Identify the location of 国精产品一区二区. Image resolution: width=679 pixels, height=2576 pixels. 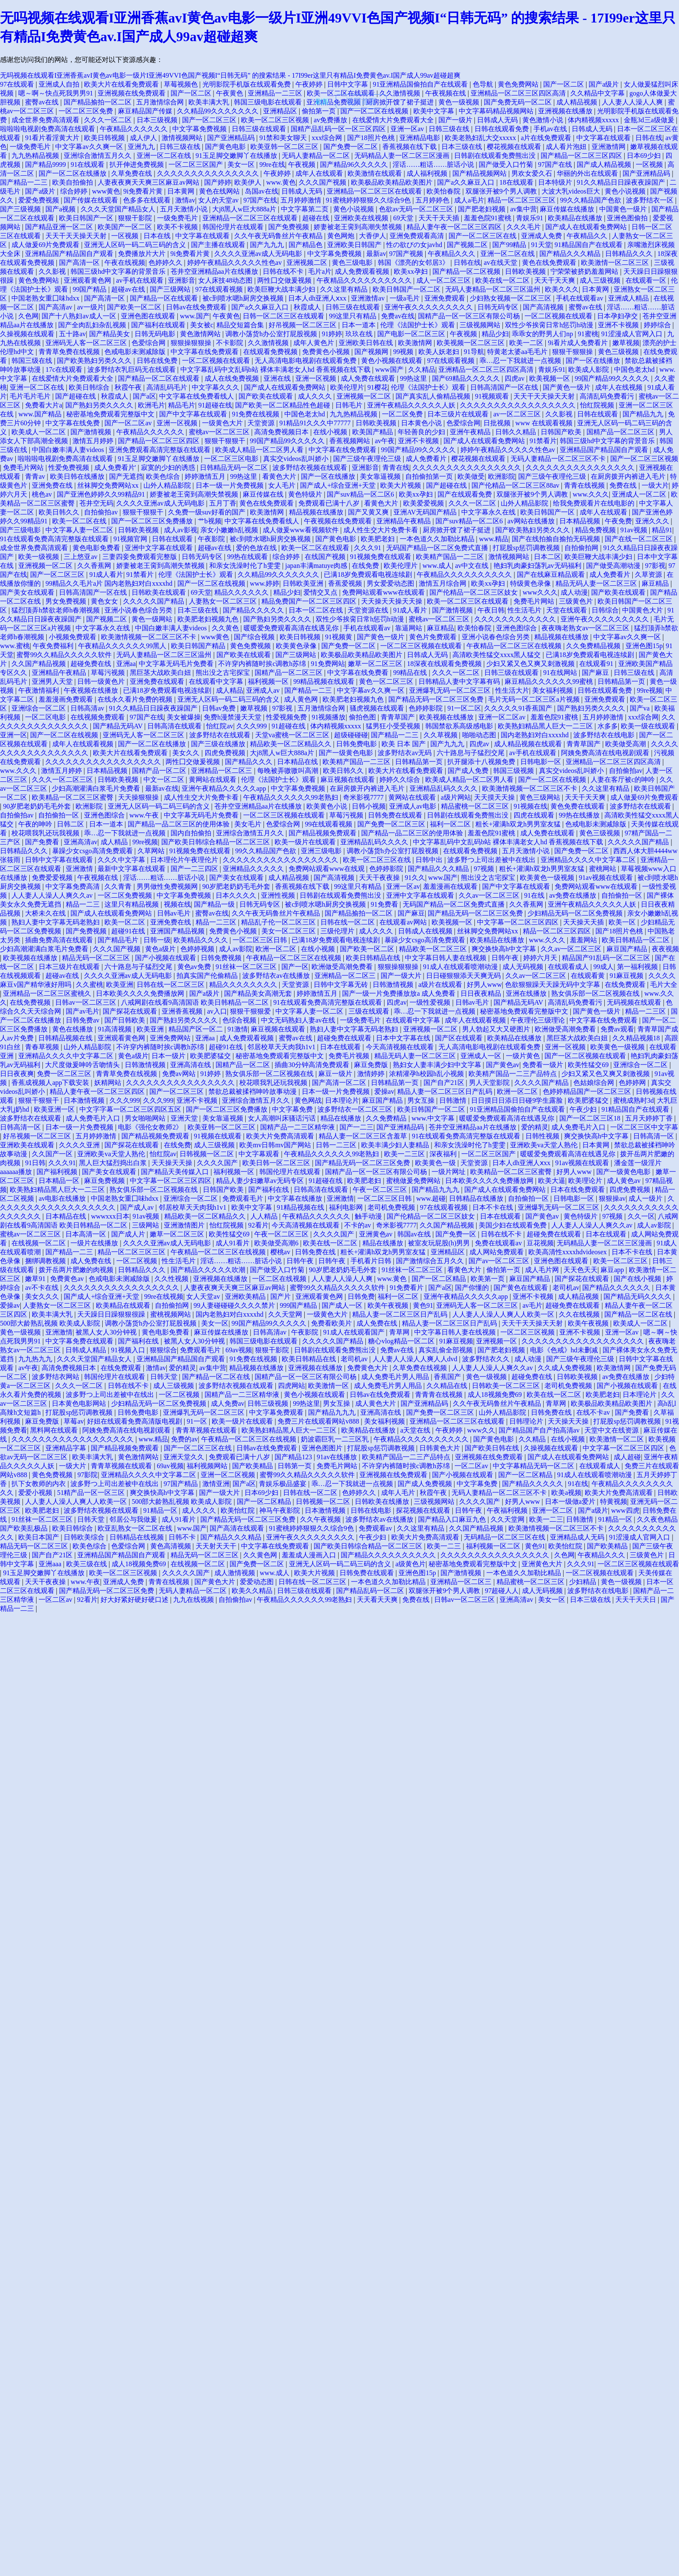
(160, 770).